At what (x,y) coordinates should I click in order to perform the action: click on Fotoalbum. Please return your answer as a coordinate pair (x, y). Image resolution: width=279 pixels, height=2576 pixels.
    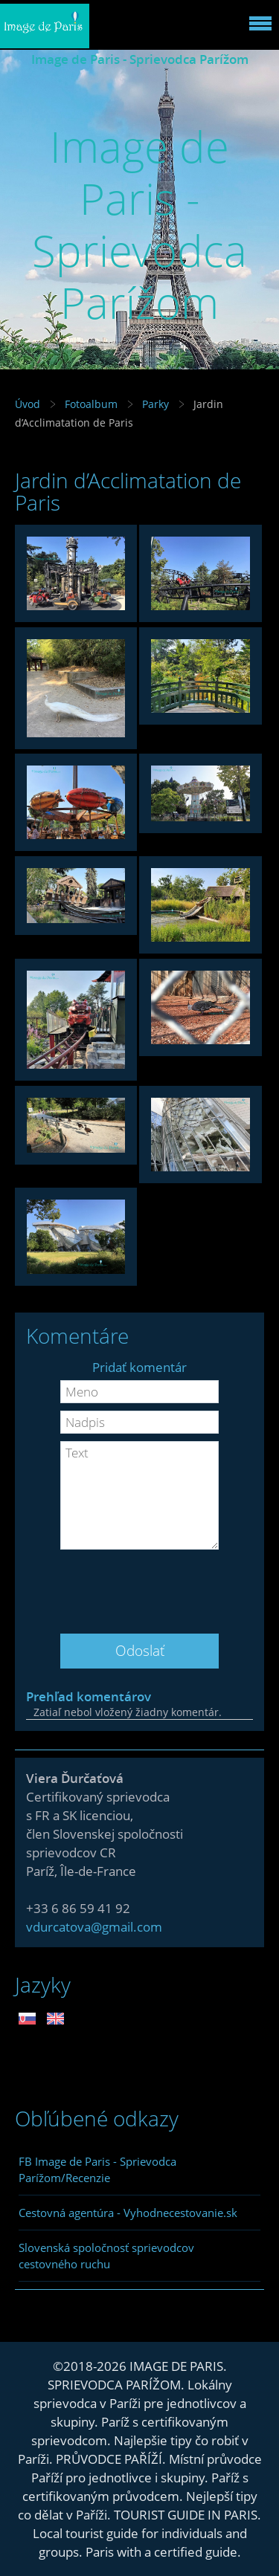
    Looking at the image, I should click on (91, 404).